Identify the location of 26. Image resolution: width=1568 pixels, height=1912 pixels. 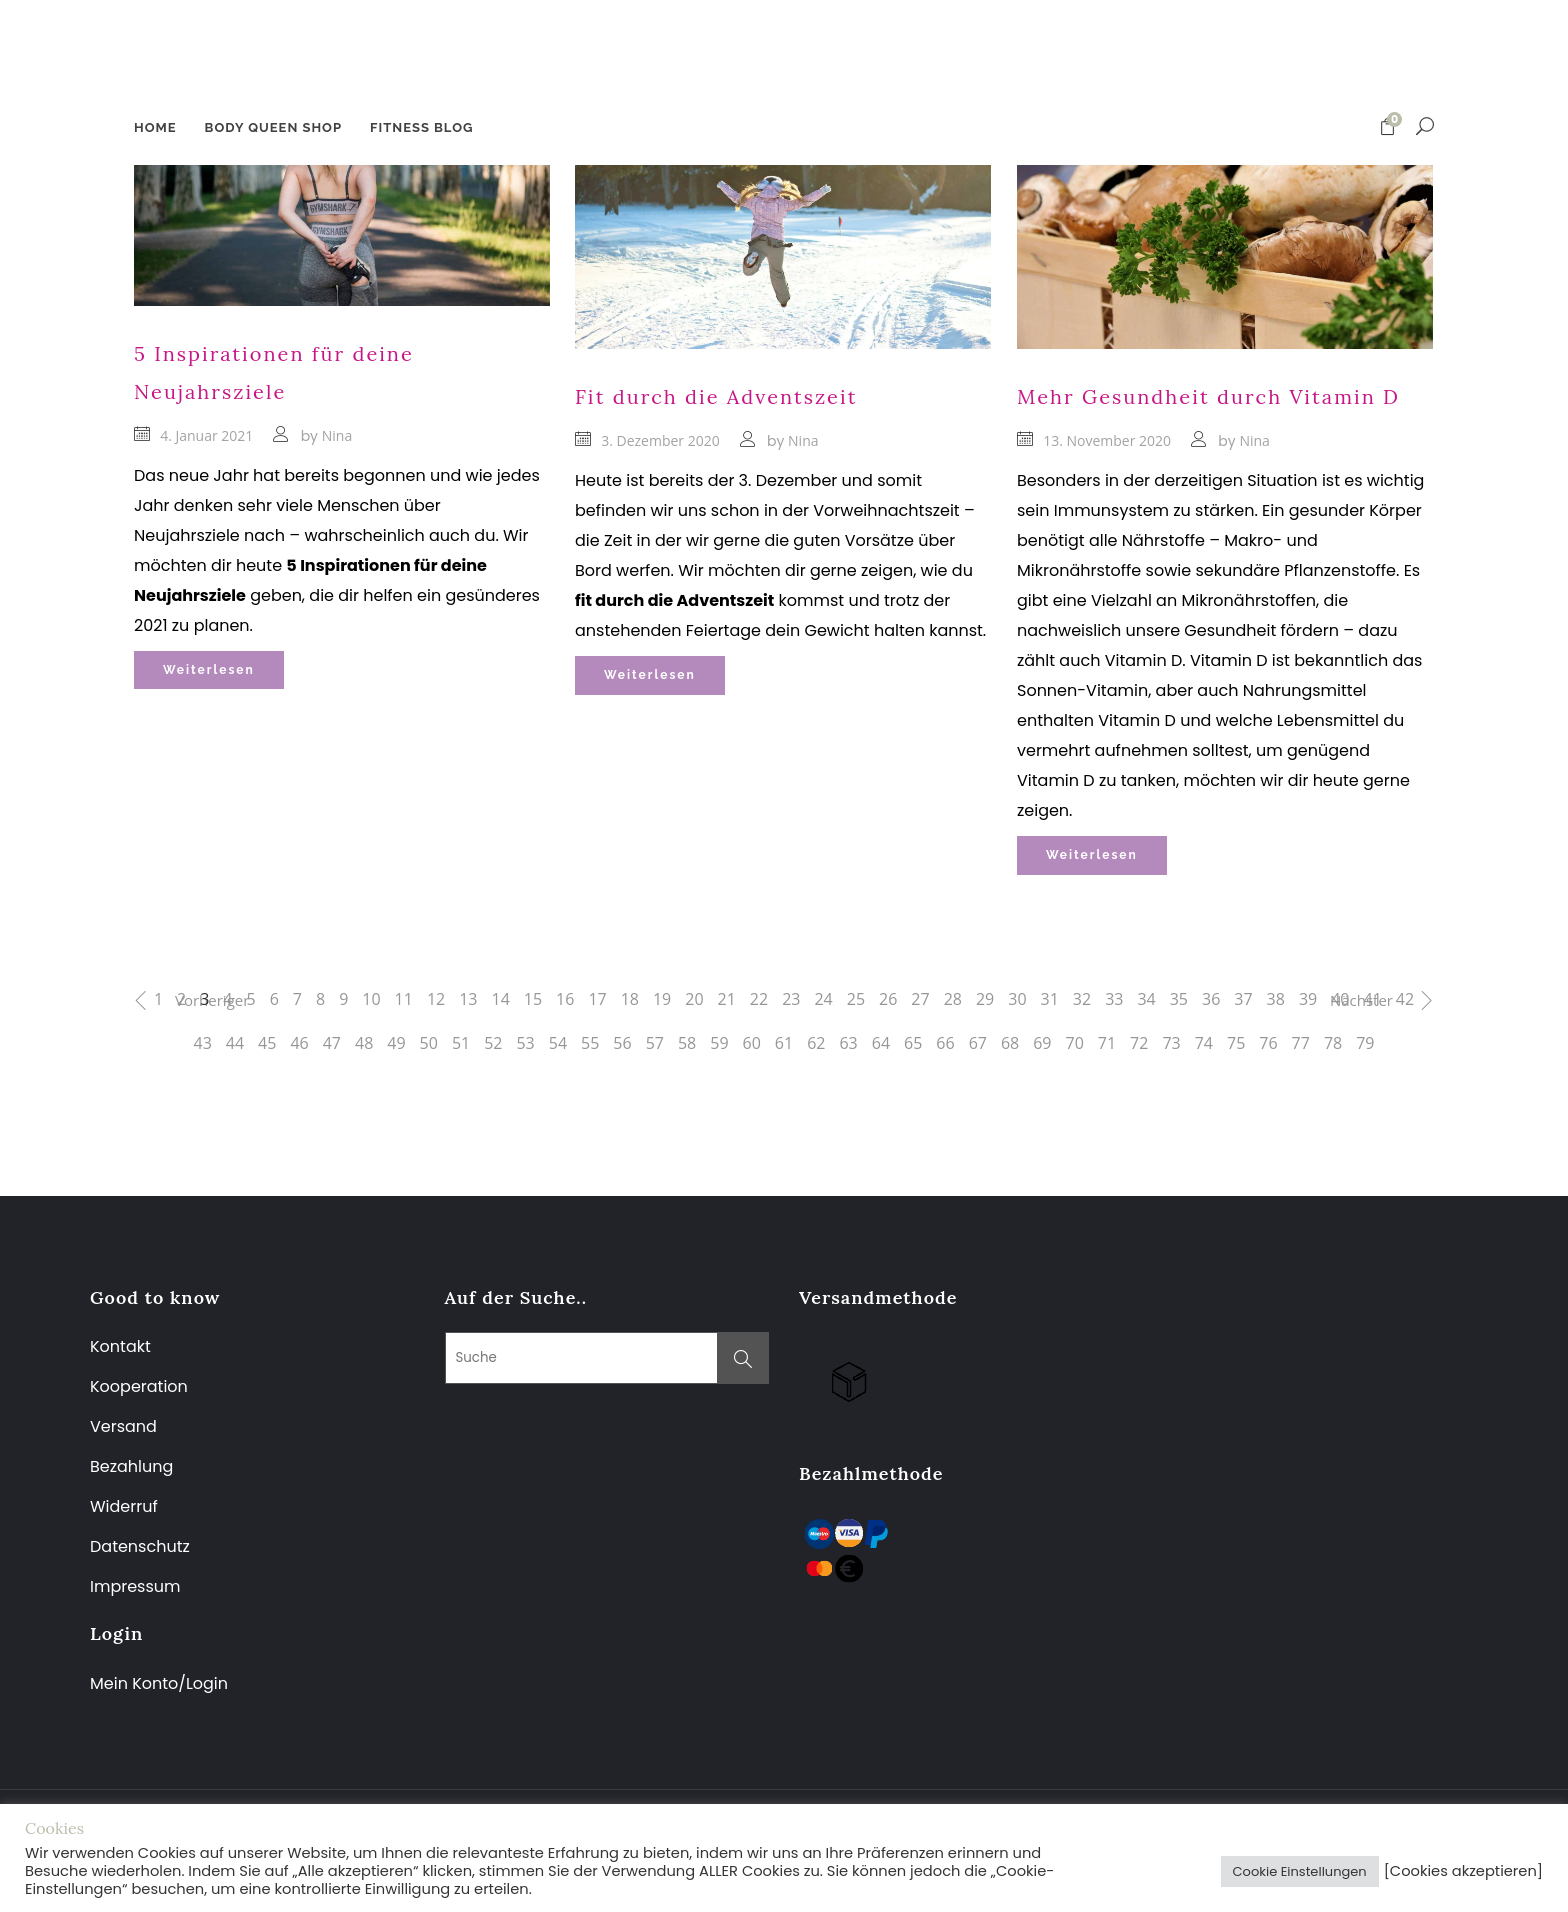
(888, 999).